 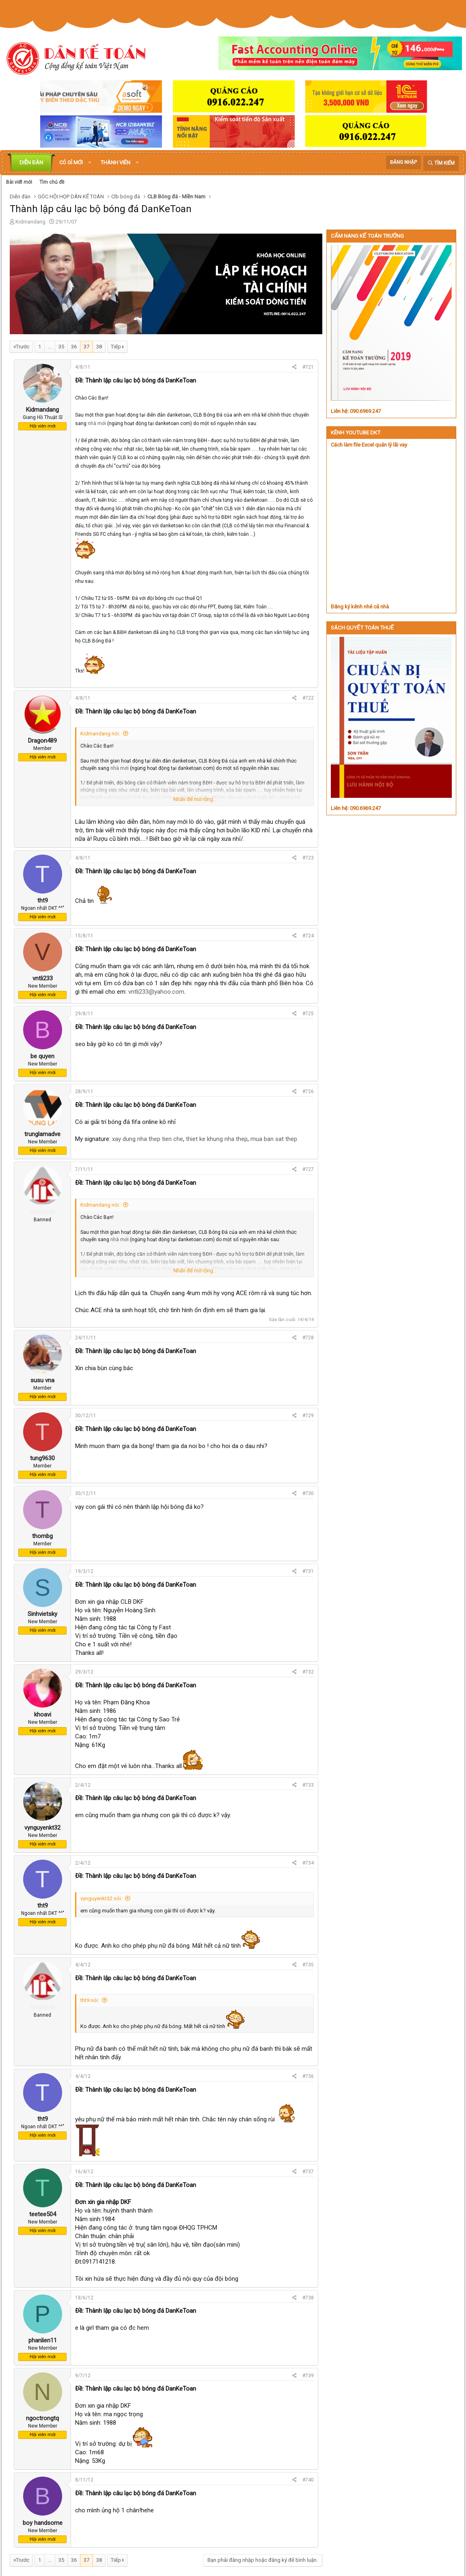 What do you see at coordinates (308, 1493) in the screenshot?
I see `#730` at bounding box center [308, 1493].